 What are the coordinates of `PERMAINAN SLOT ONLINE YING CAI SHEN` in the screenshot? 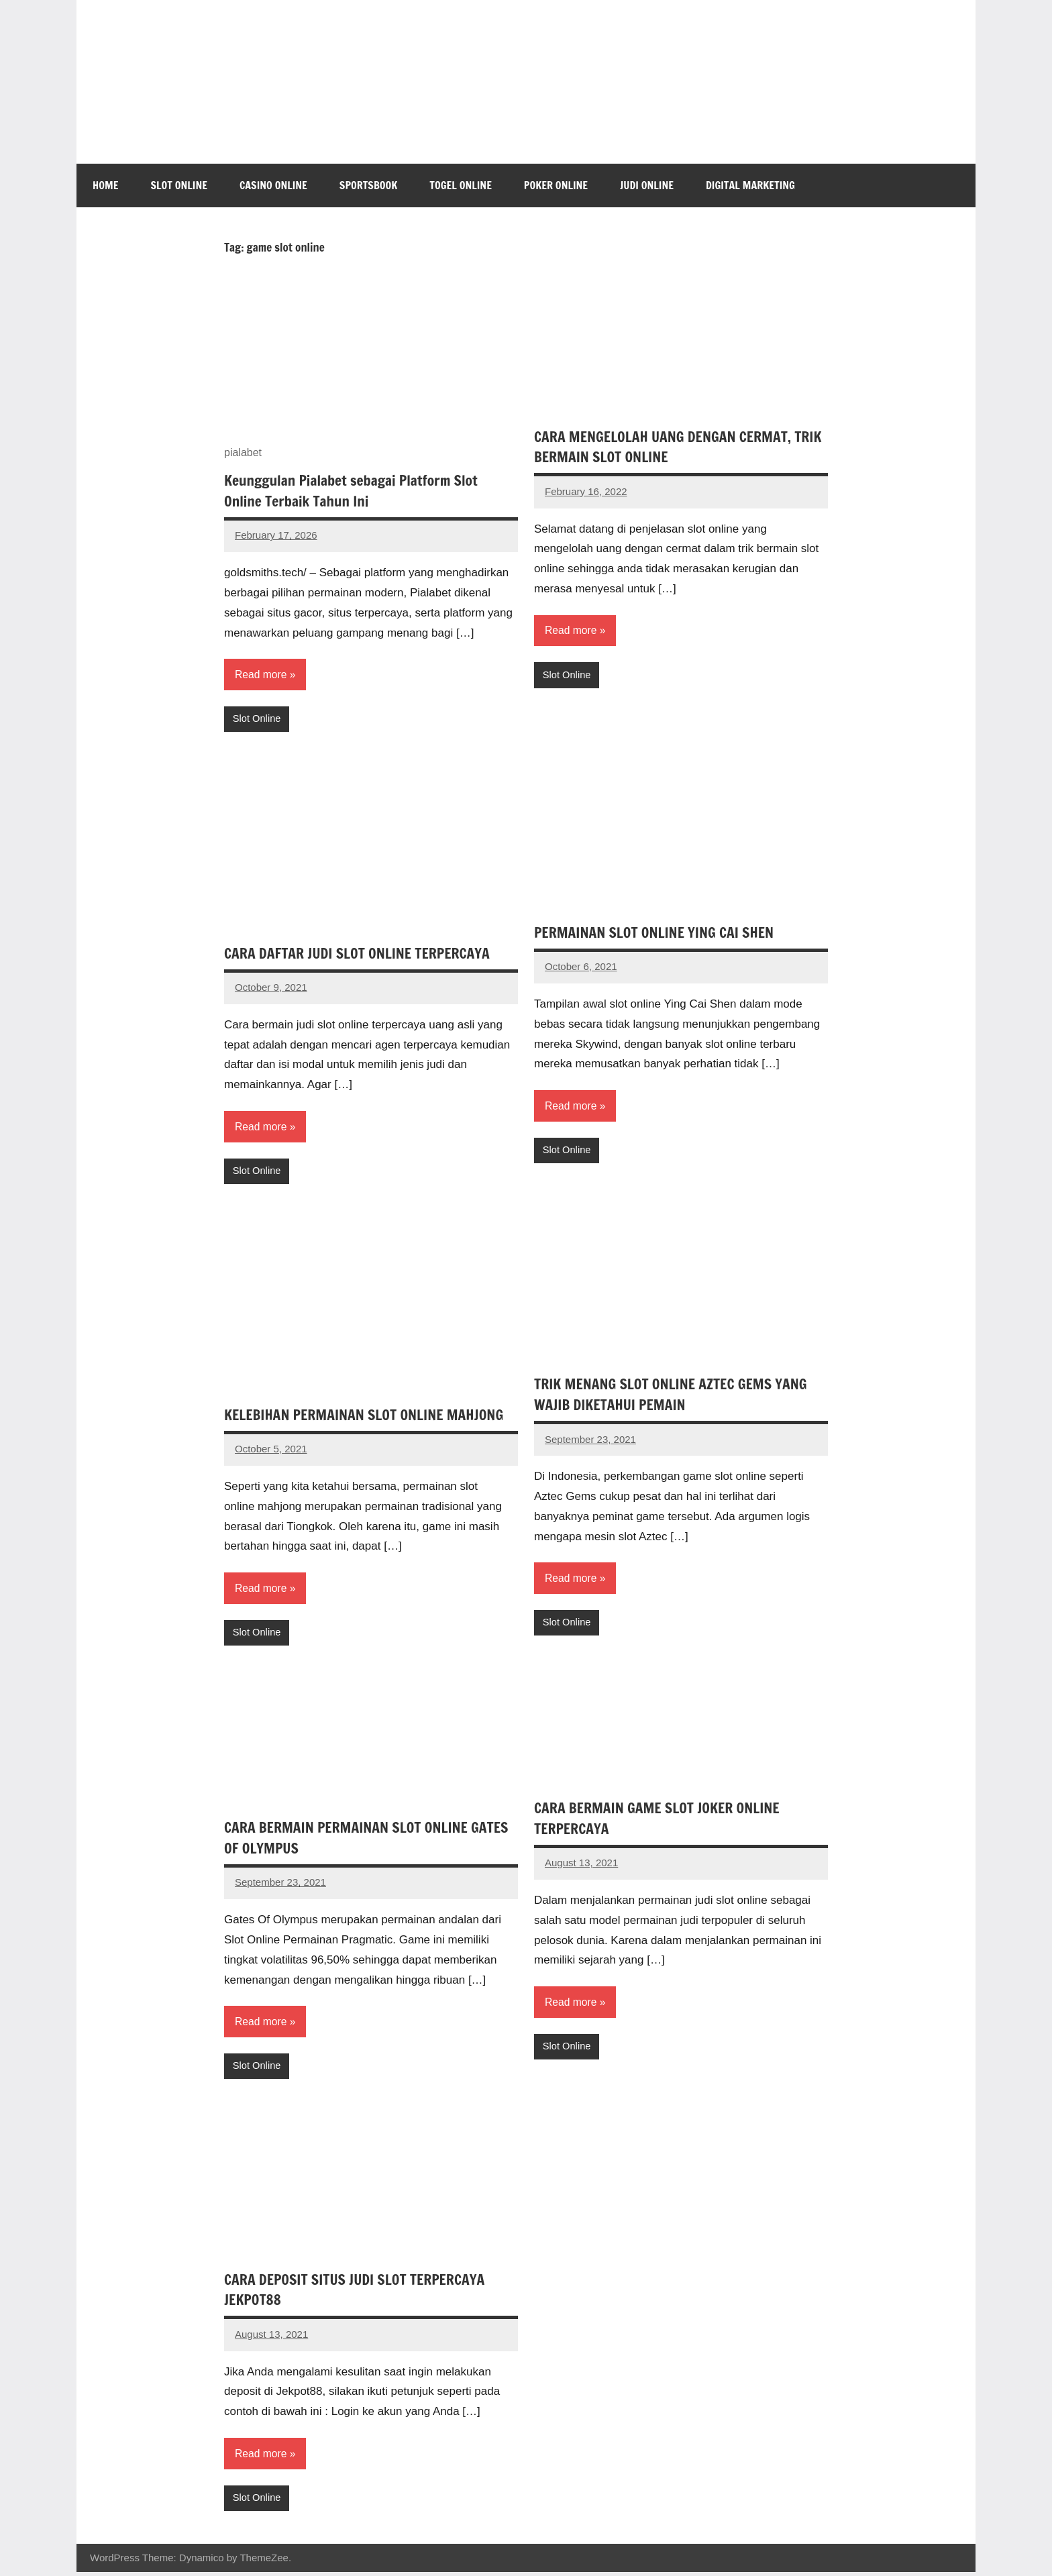 It's located at (658, 932).